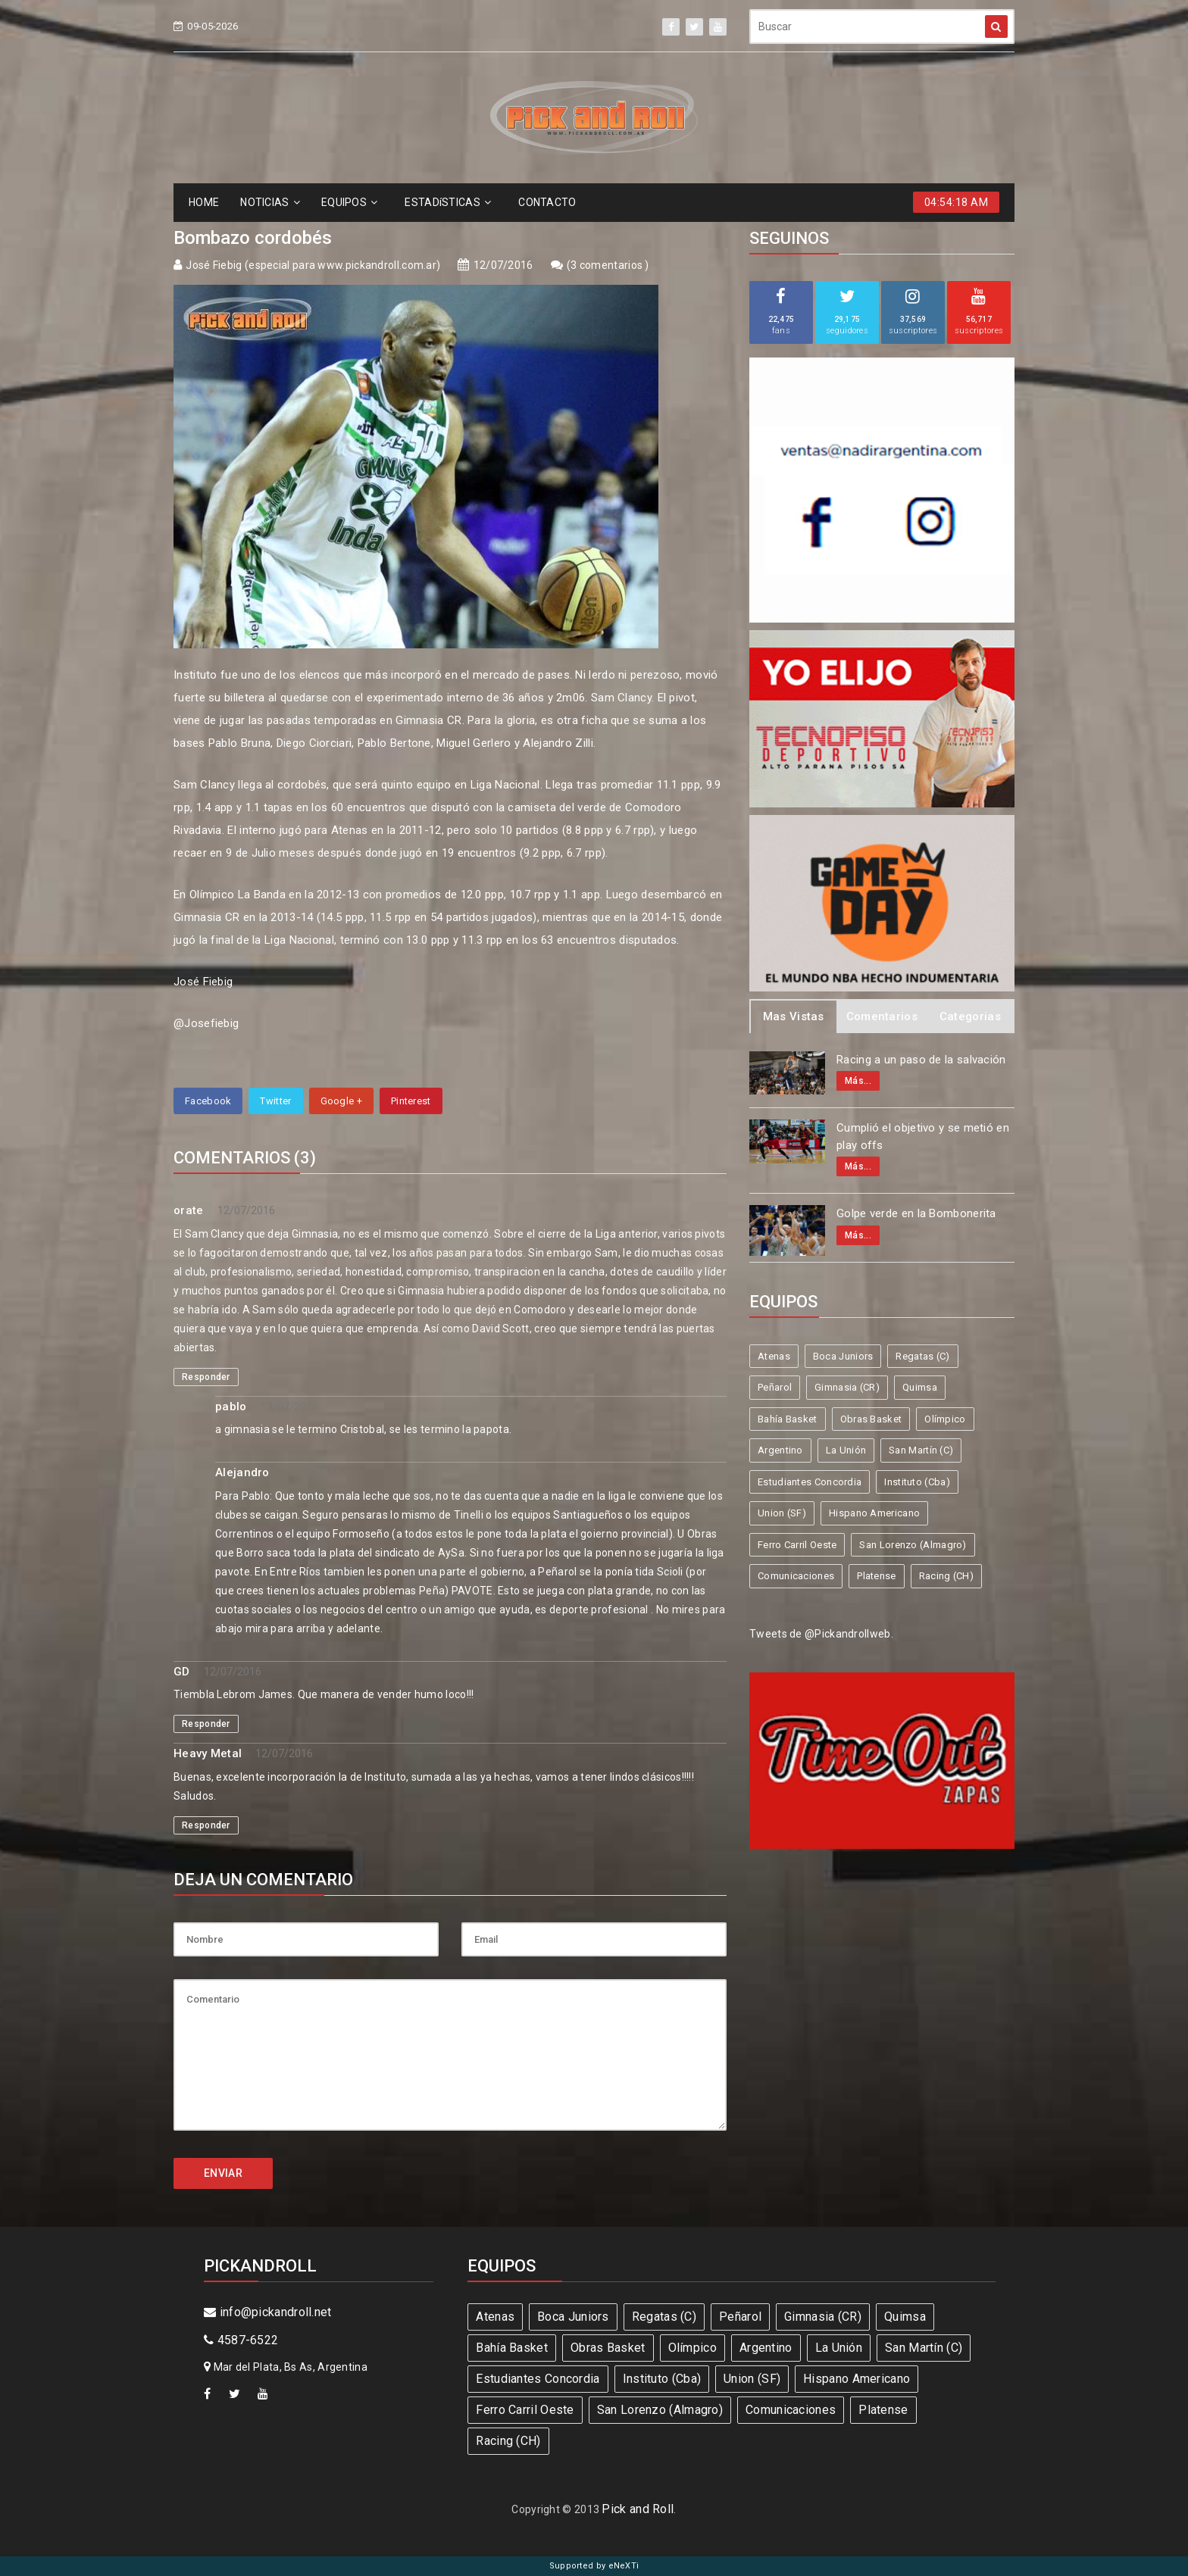 This screenshot has width=1188, height=2576. What do you see at coordinates (268, 2312) in the screenshot?
I see `info@pickandroll.net` at bounding box center [268, 2312].